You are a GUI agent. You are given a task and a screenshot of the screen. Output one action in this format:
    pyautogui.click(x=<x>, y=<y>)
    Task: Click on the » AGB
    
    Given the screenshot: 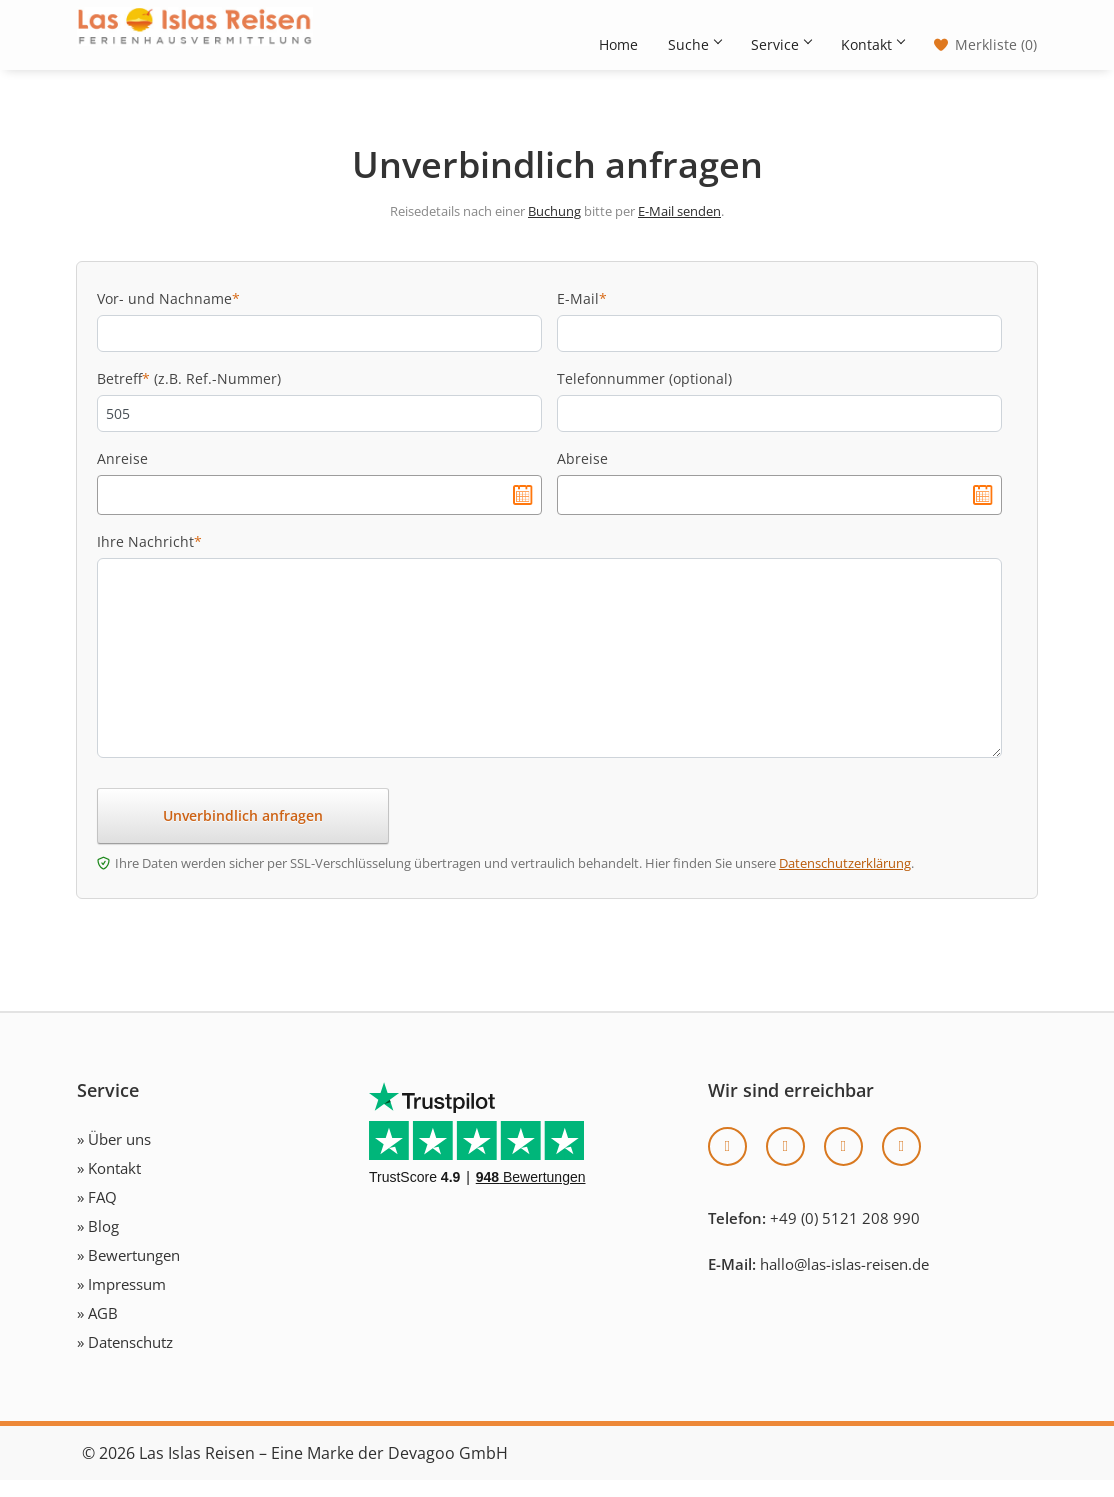 What is the action you would take?
    pyautogui.click(x=97, y=1330)
    